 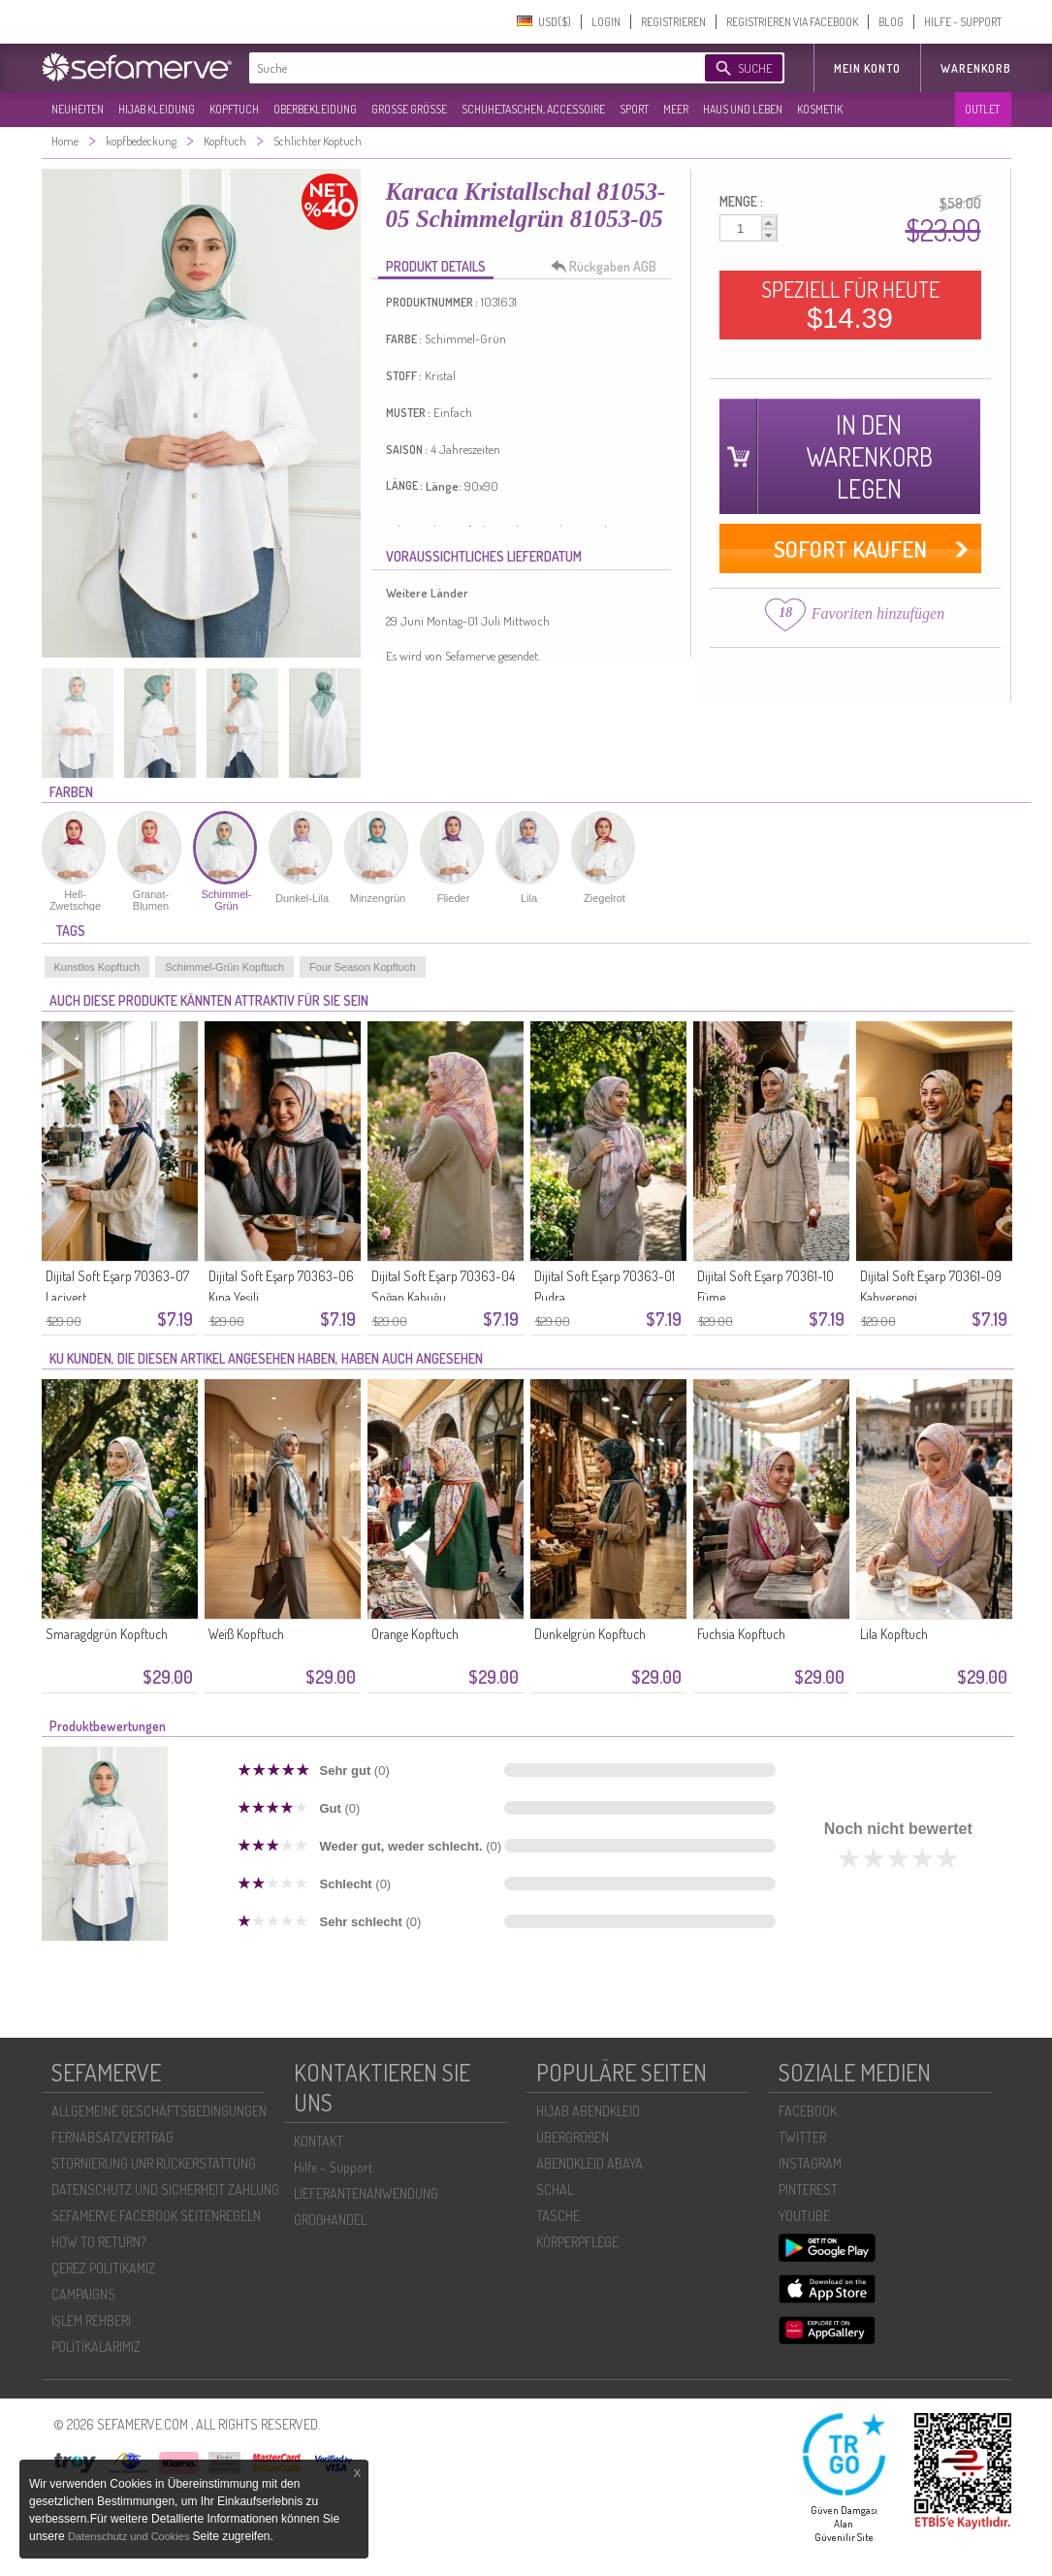 What do you see at coordinates (577, 2242) in the screenshot?
I see `KÖRPERPFLEGE` at bounding box center [577, 2242].